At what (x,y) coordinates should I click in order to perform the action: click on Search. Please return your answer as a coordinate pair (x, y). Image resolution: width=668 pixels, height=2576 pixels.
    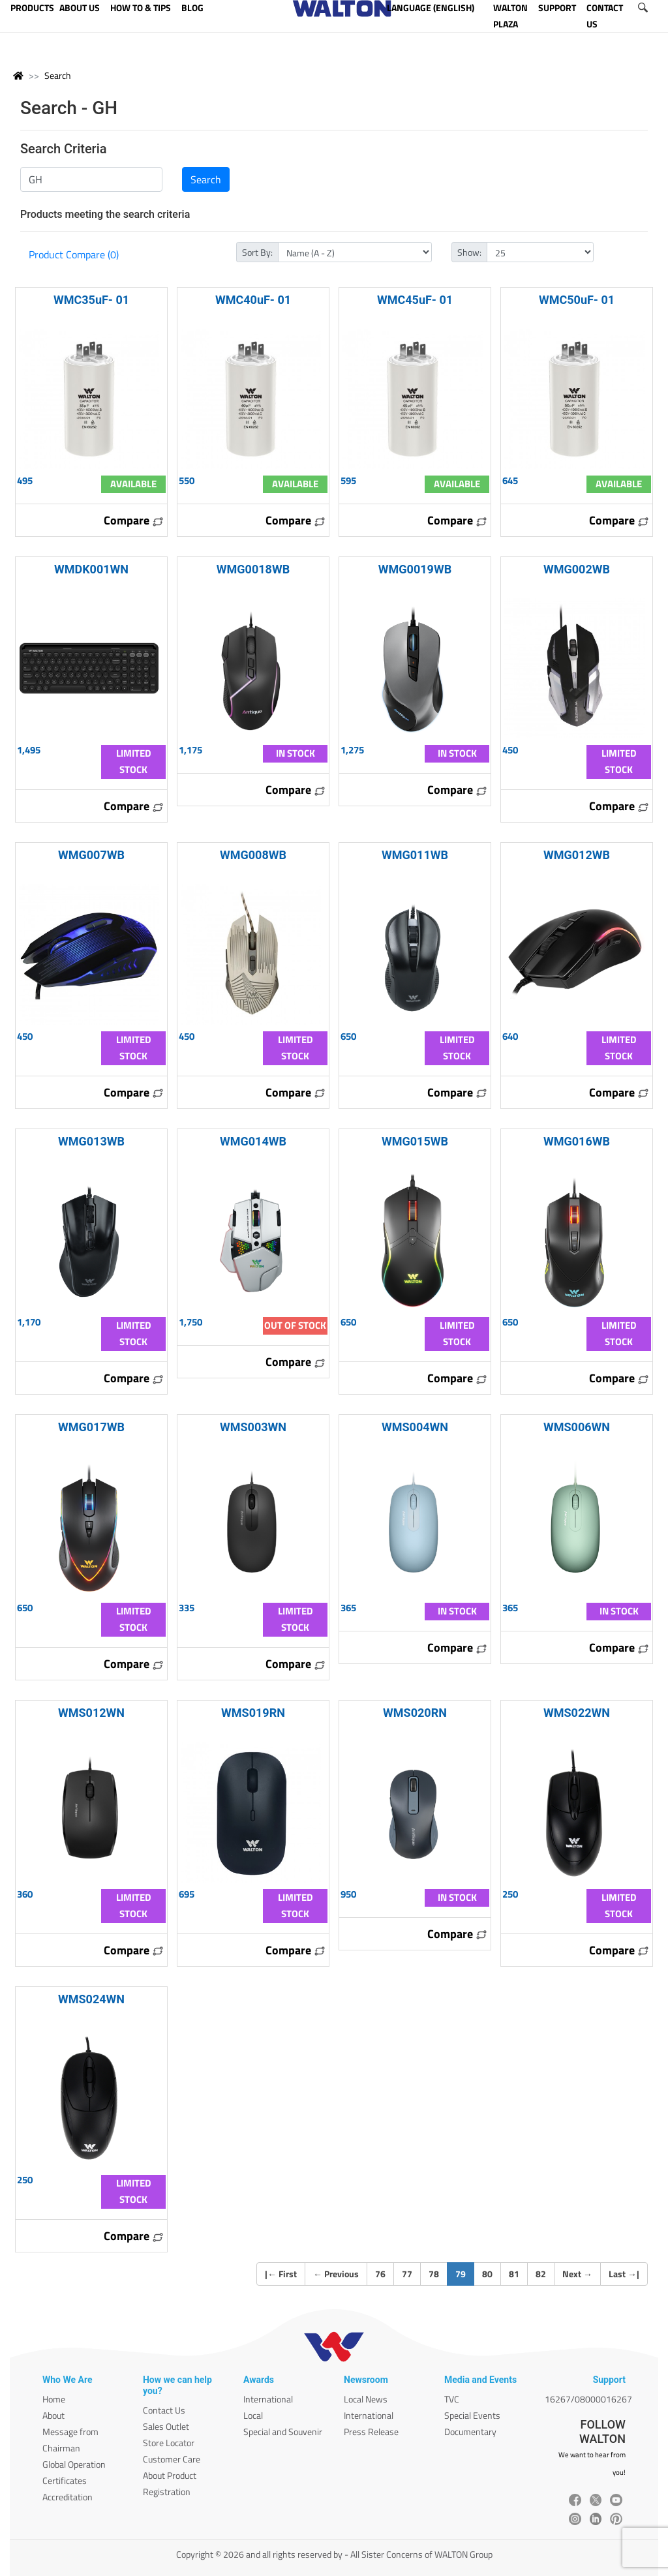
    Looking at the image, I should click on (57, 75).